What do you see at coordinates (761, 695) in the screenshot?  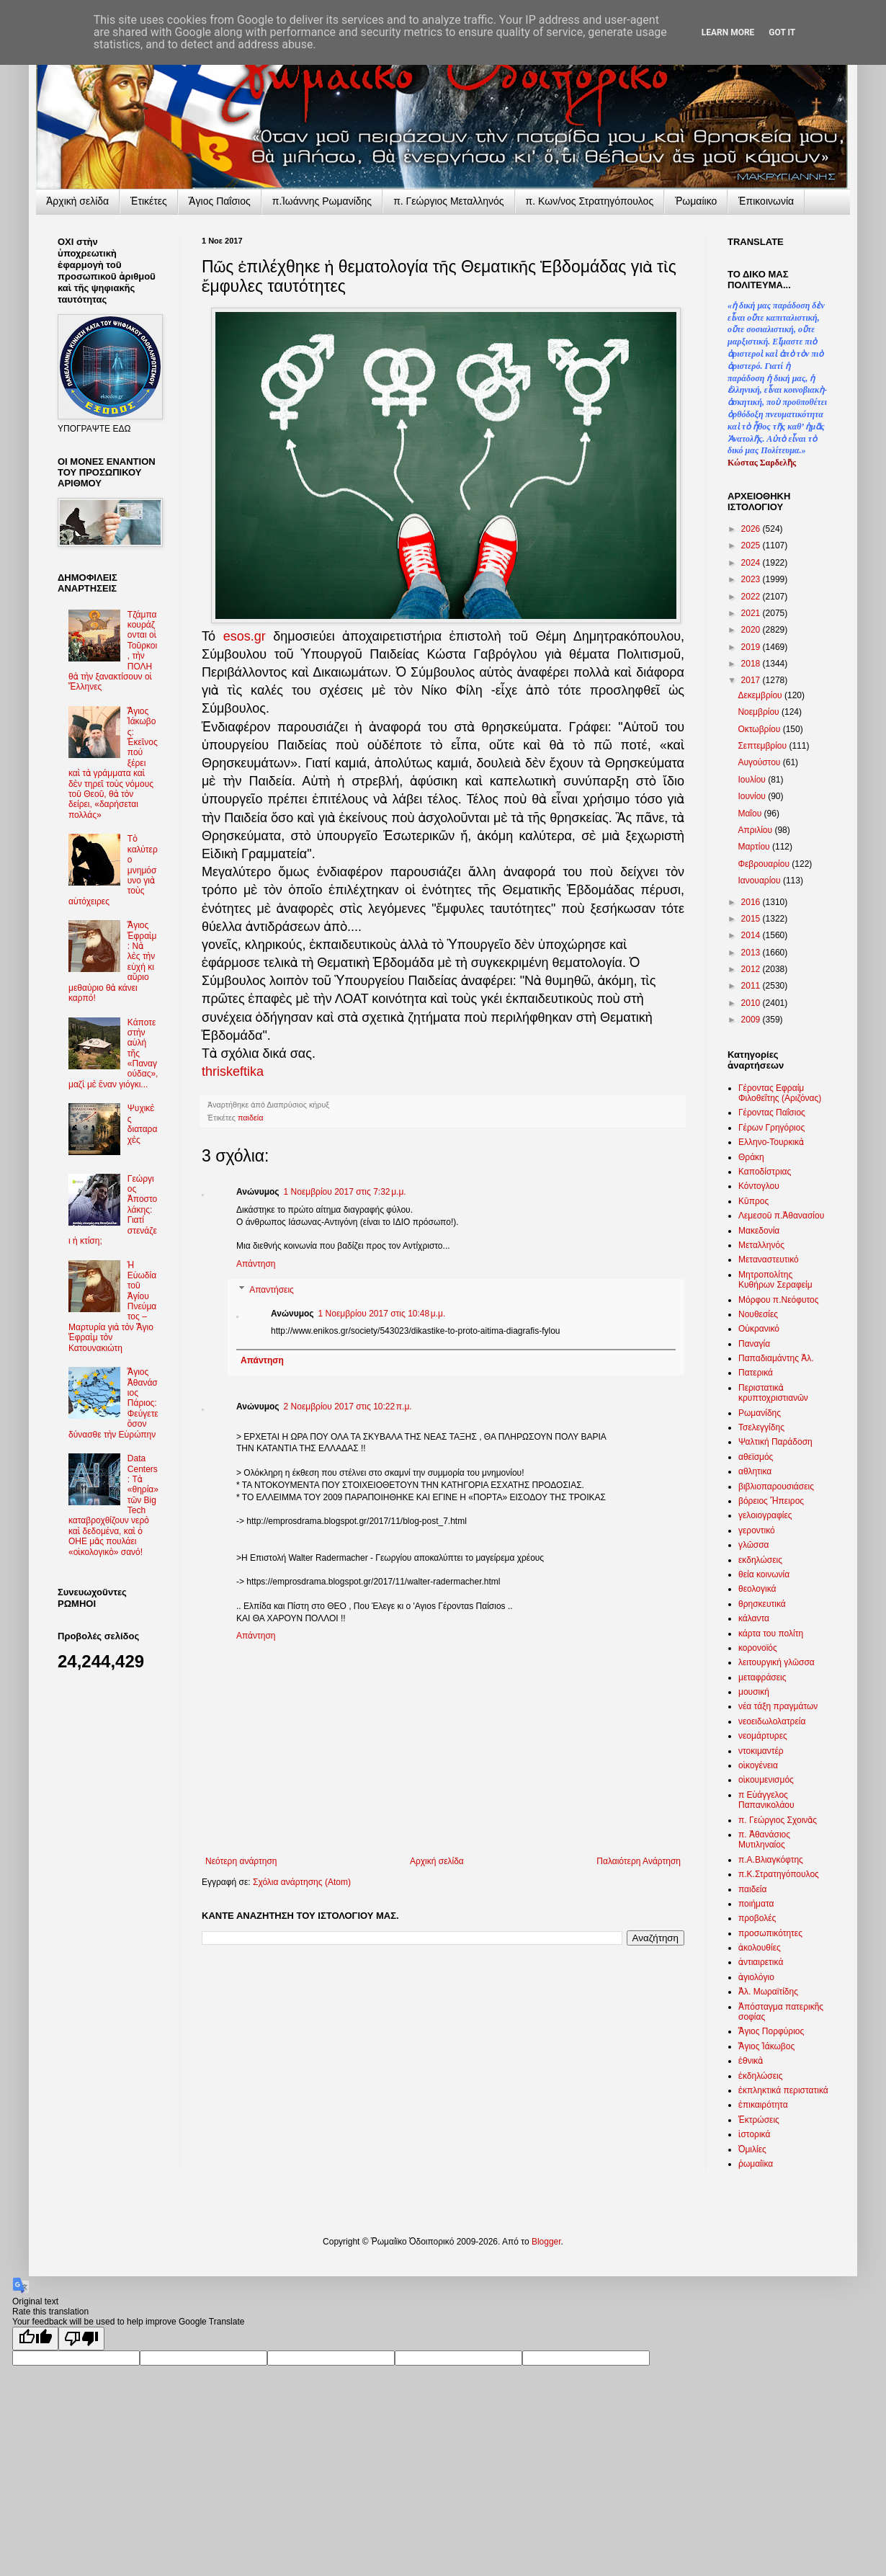 I see `Δεκεμβρίου` at bounding box center [761, 695].